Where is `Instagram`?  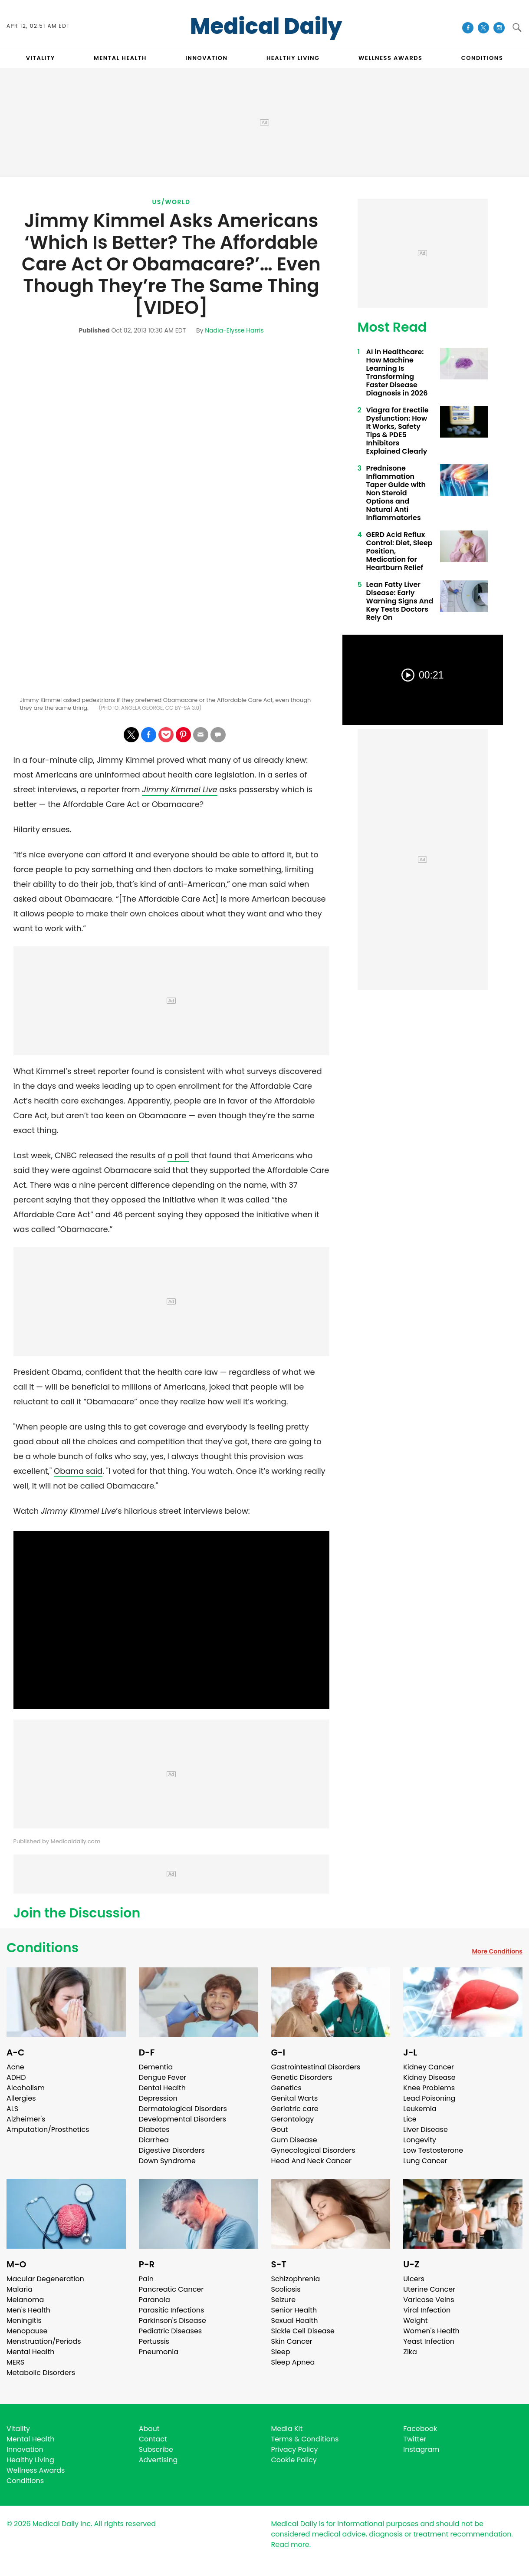 Instagram is located at coordinates (421, 2449).